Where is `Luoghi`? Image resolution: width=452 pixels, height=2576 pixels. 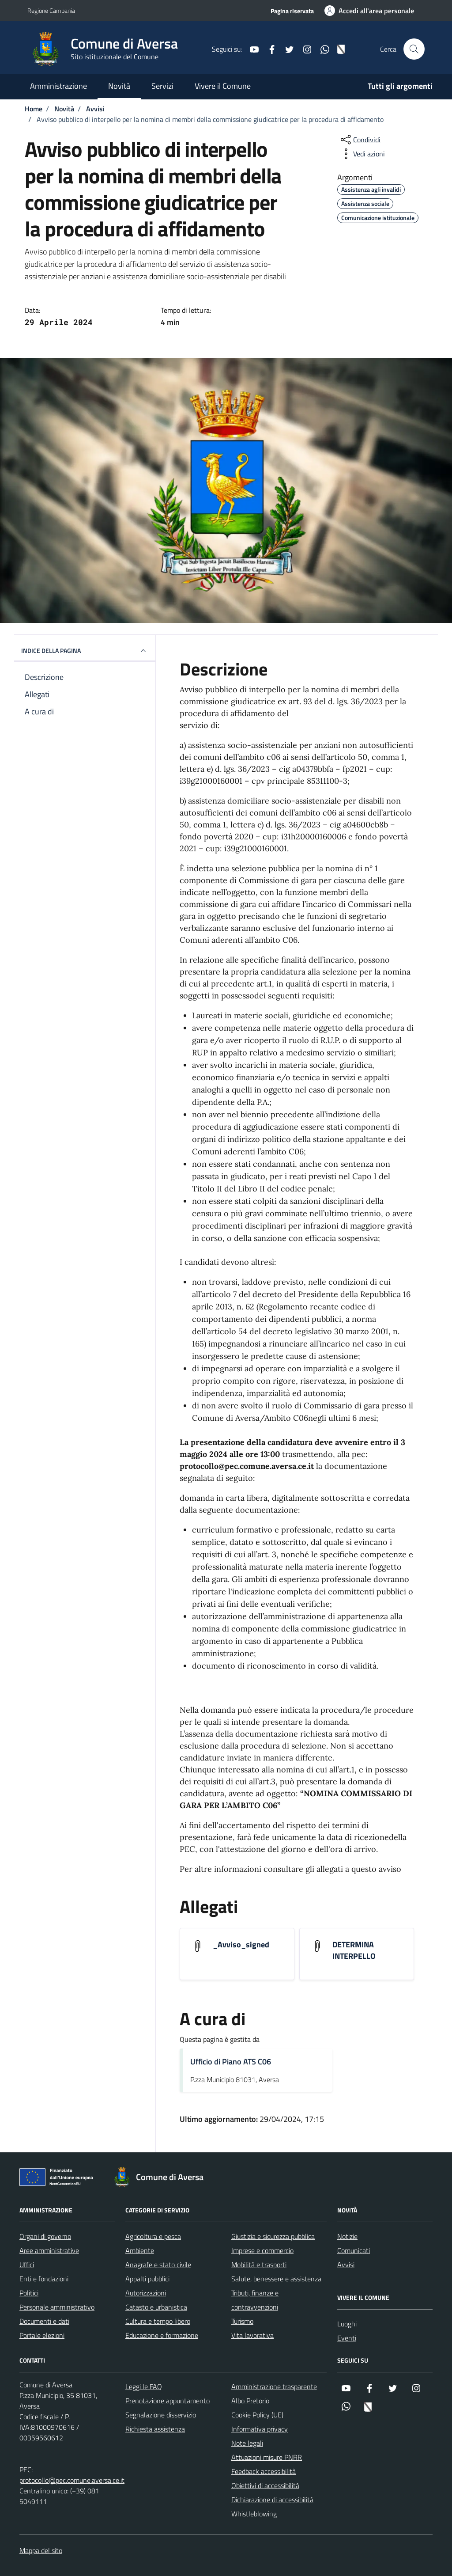
Luoghi is located at coordinates (347, 2323).